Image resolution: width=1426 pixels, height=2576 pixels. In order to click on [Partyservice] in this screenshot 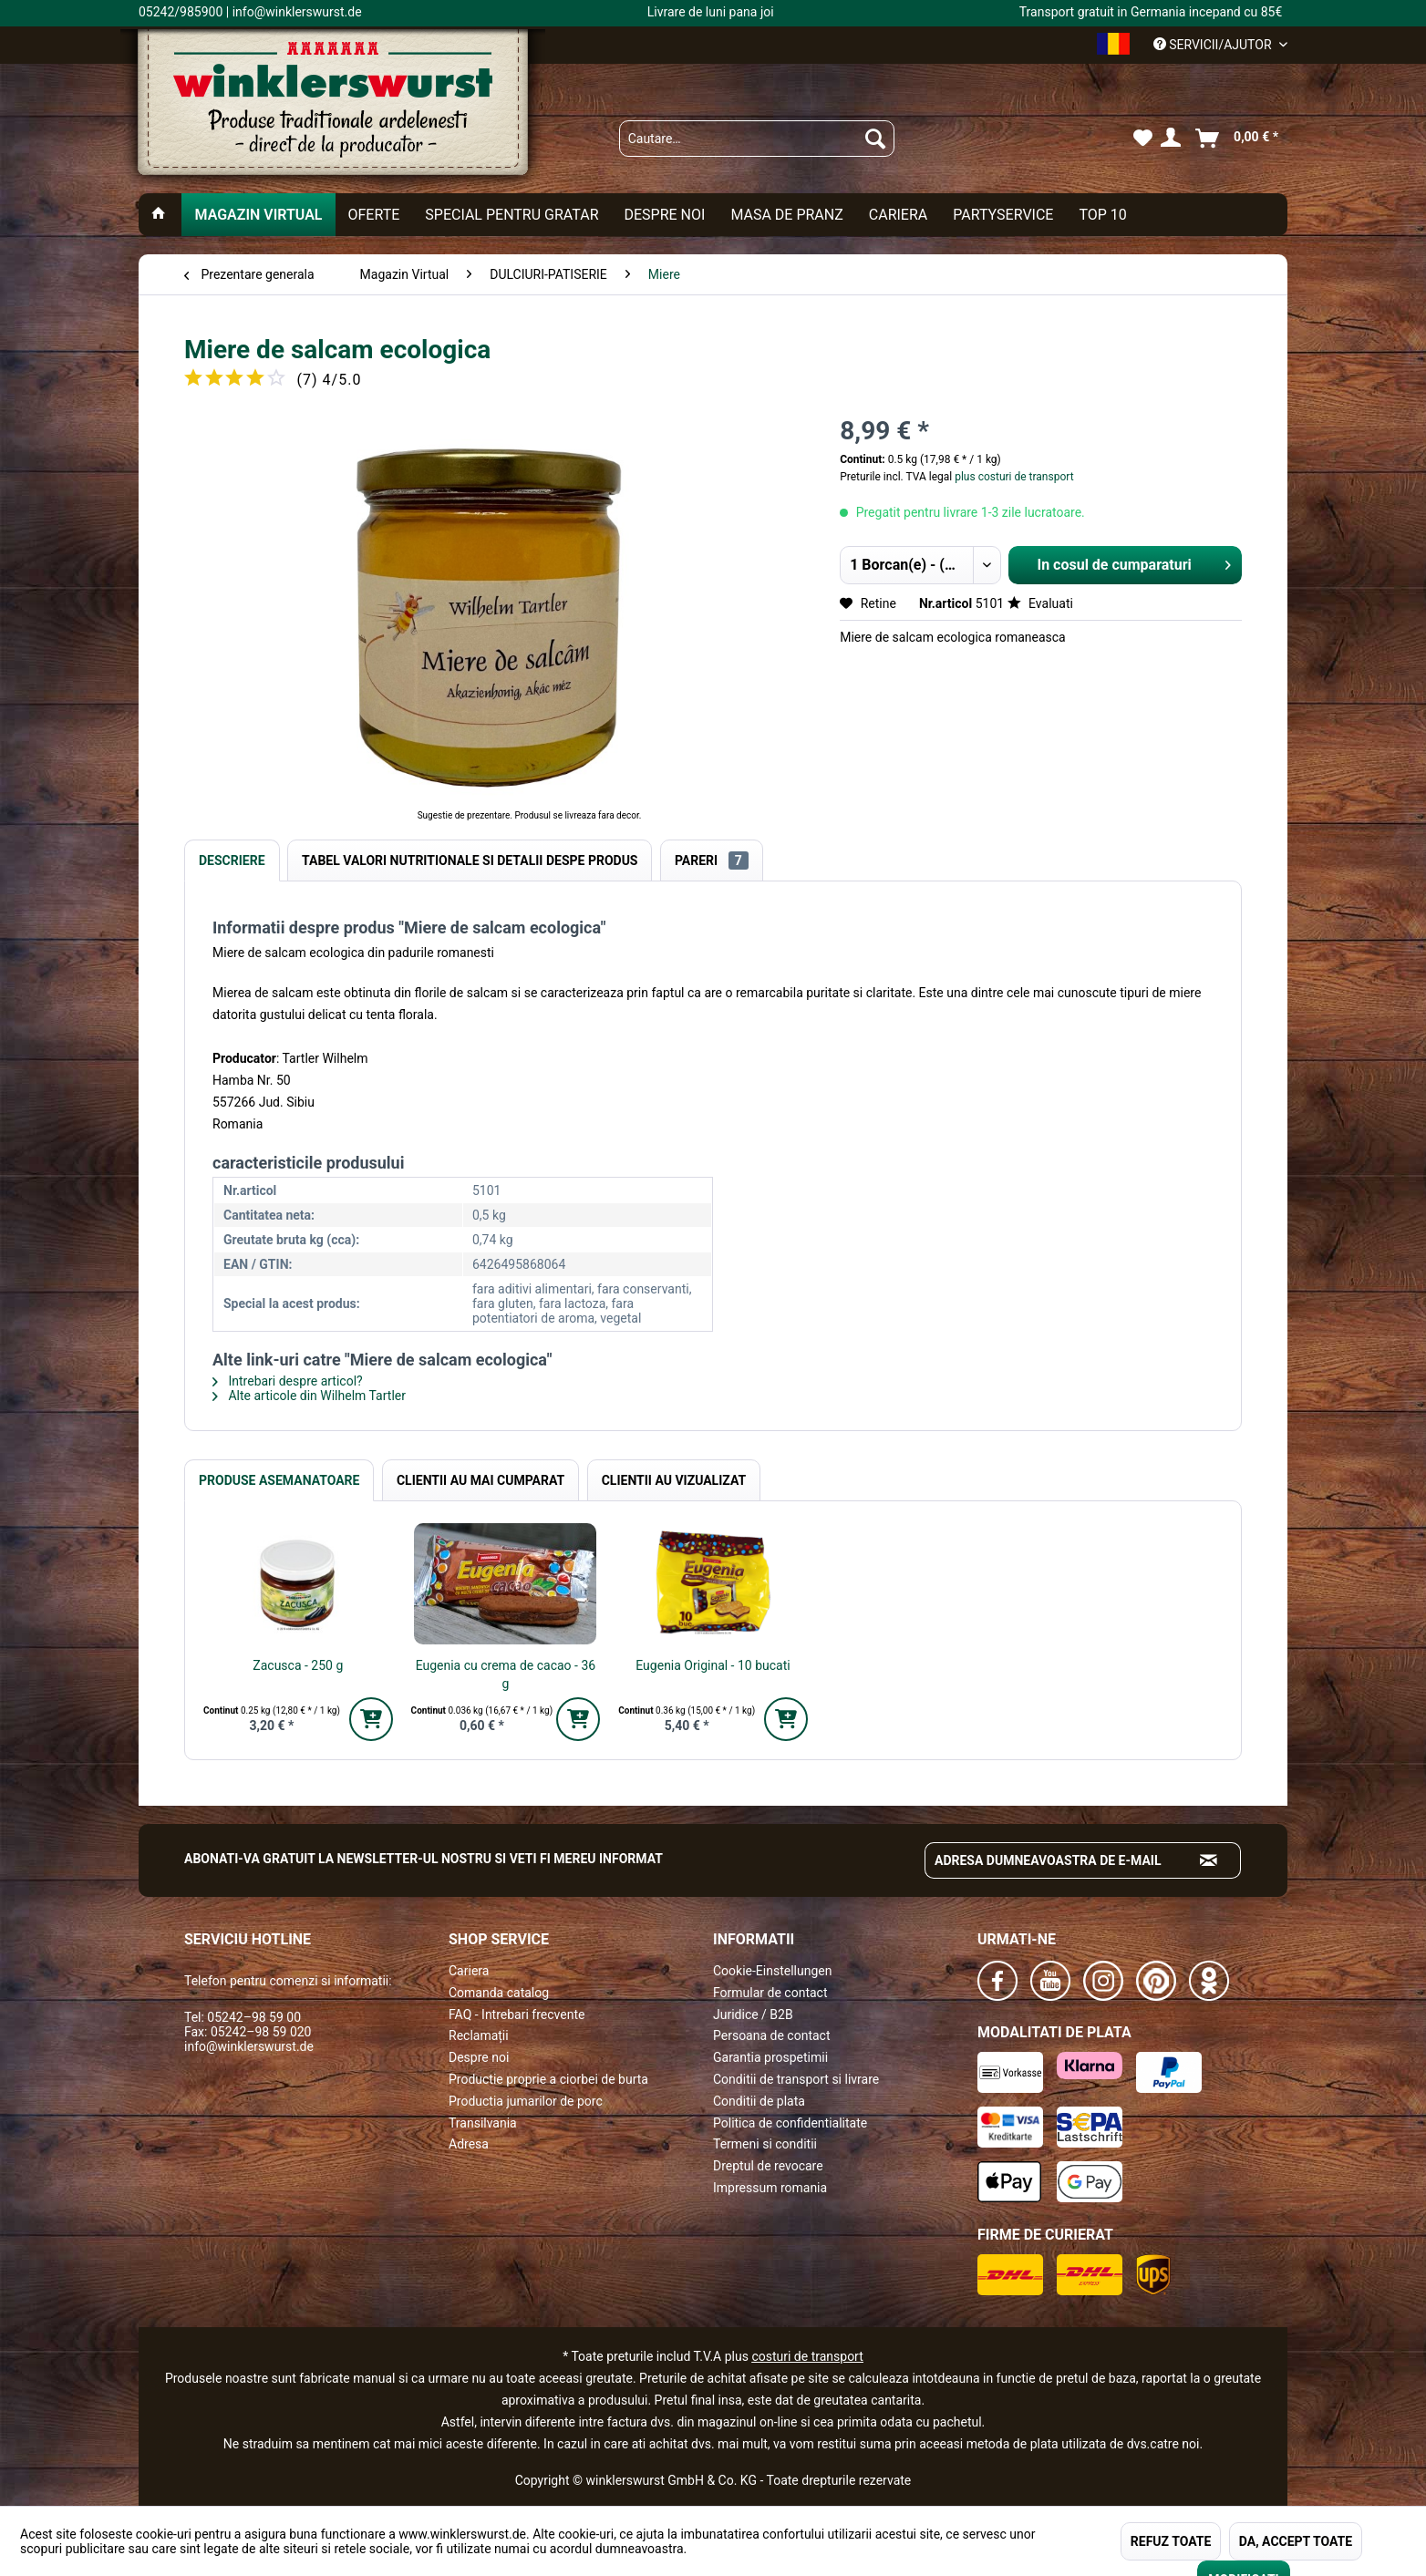, I will do `click(1003, 214)`.